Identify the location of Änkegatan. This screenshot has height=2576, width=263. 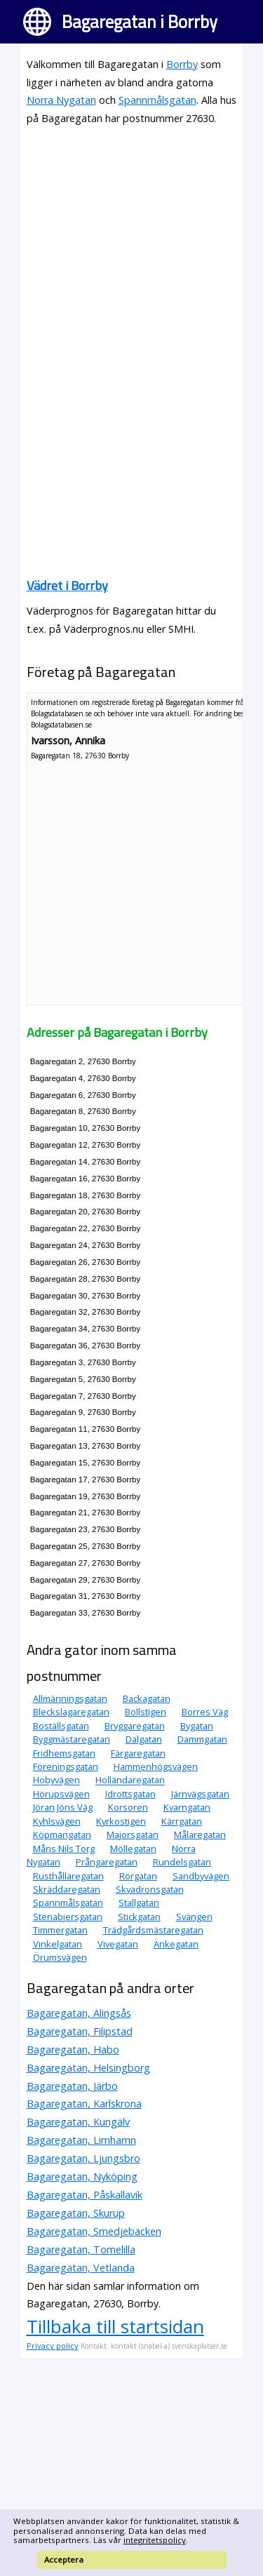
(176, 1944).